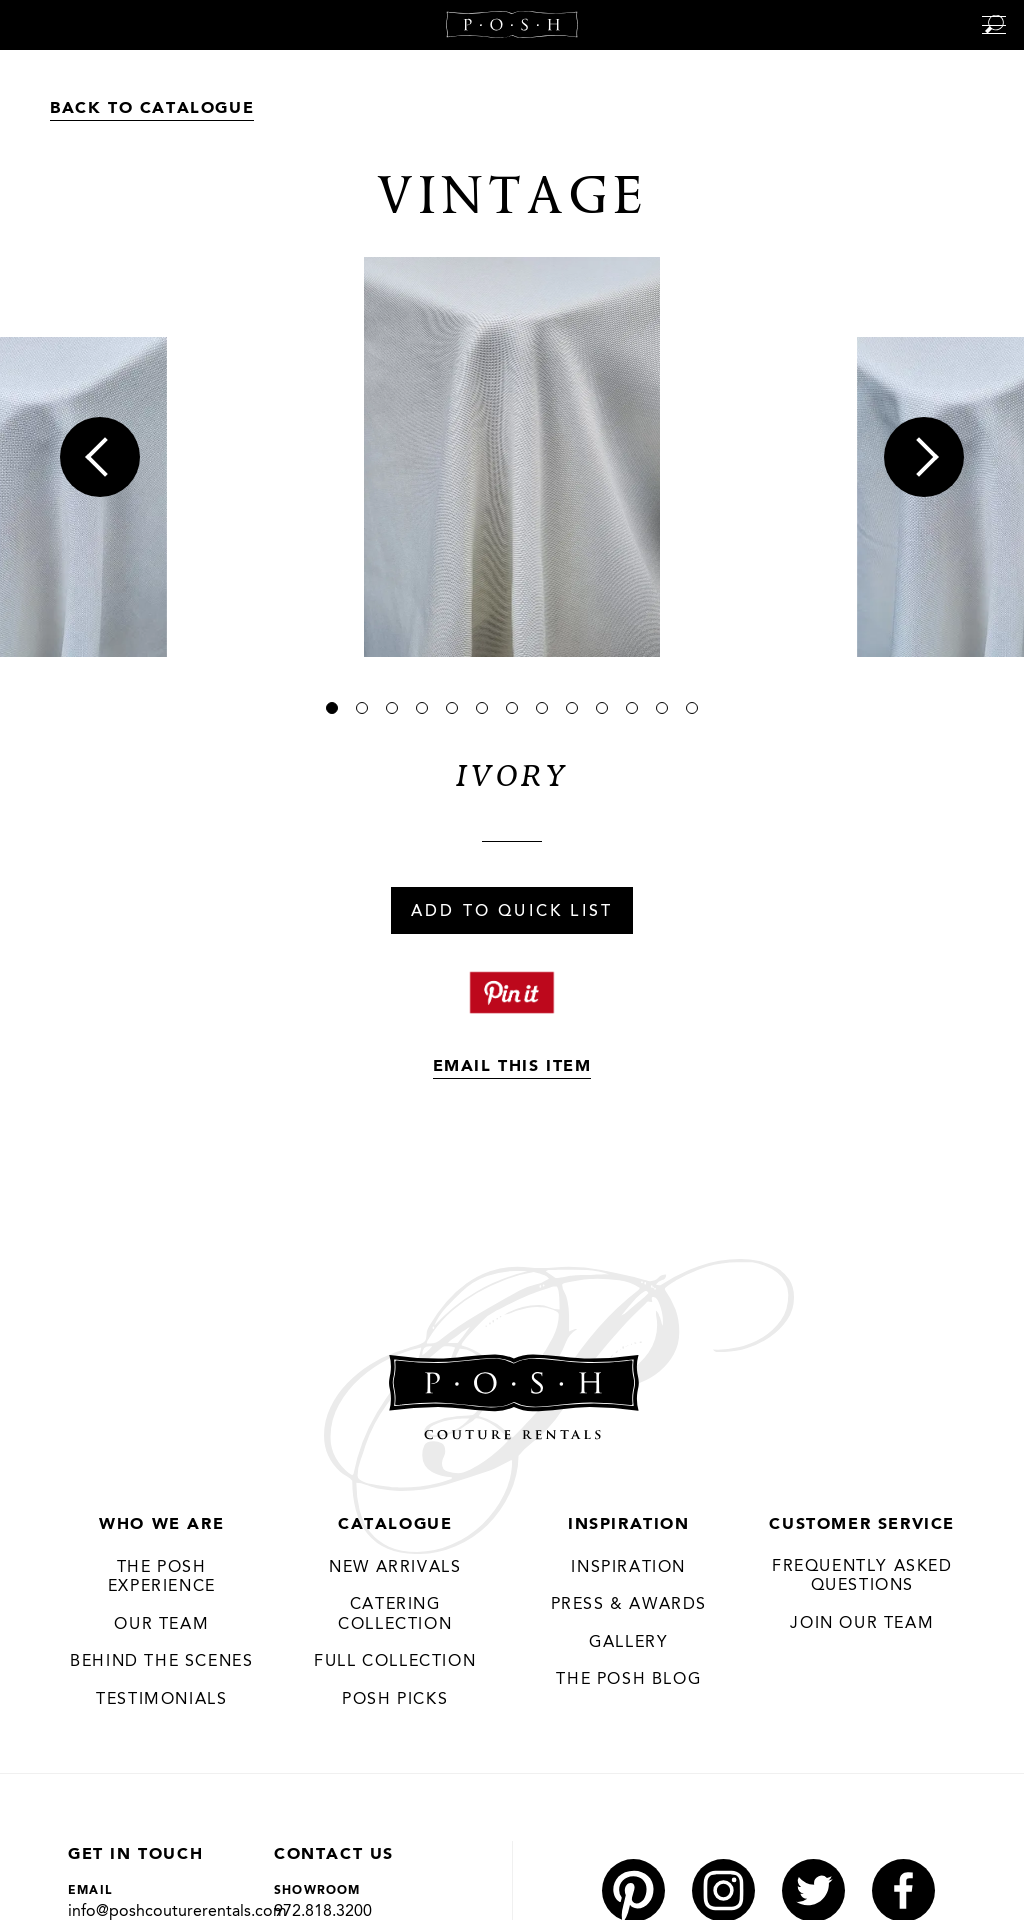  I want to click on Catalogue, so click(395, 1525).